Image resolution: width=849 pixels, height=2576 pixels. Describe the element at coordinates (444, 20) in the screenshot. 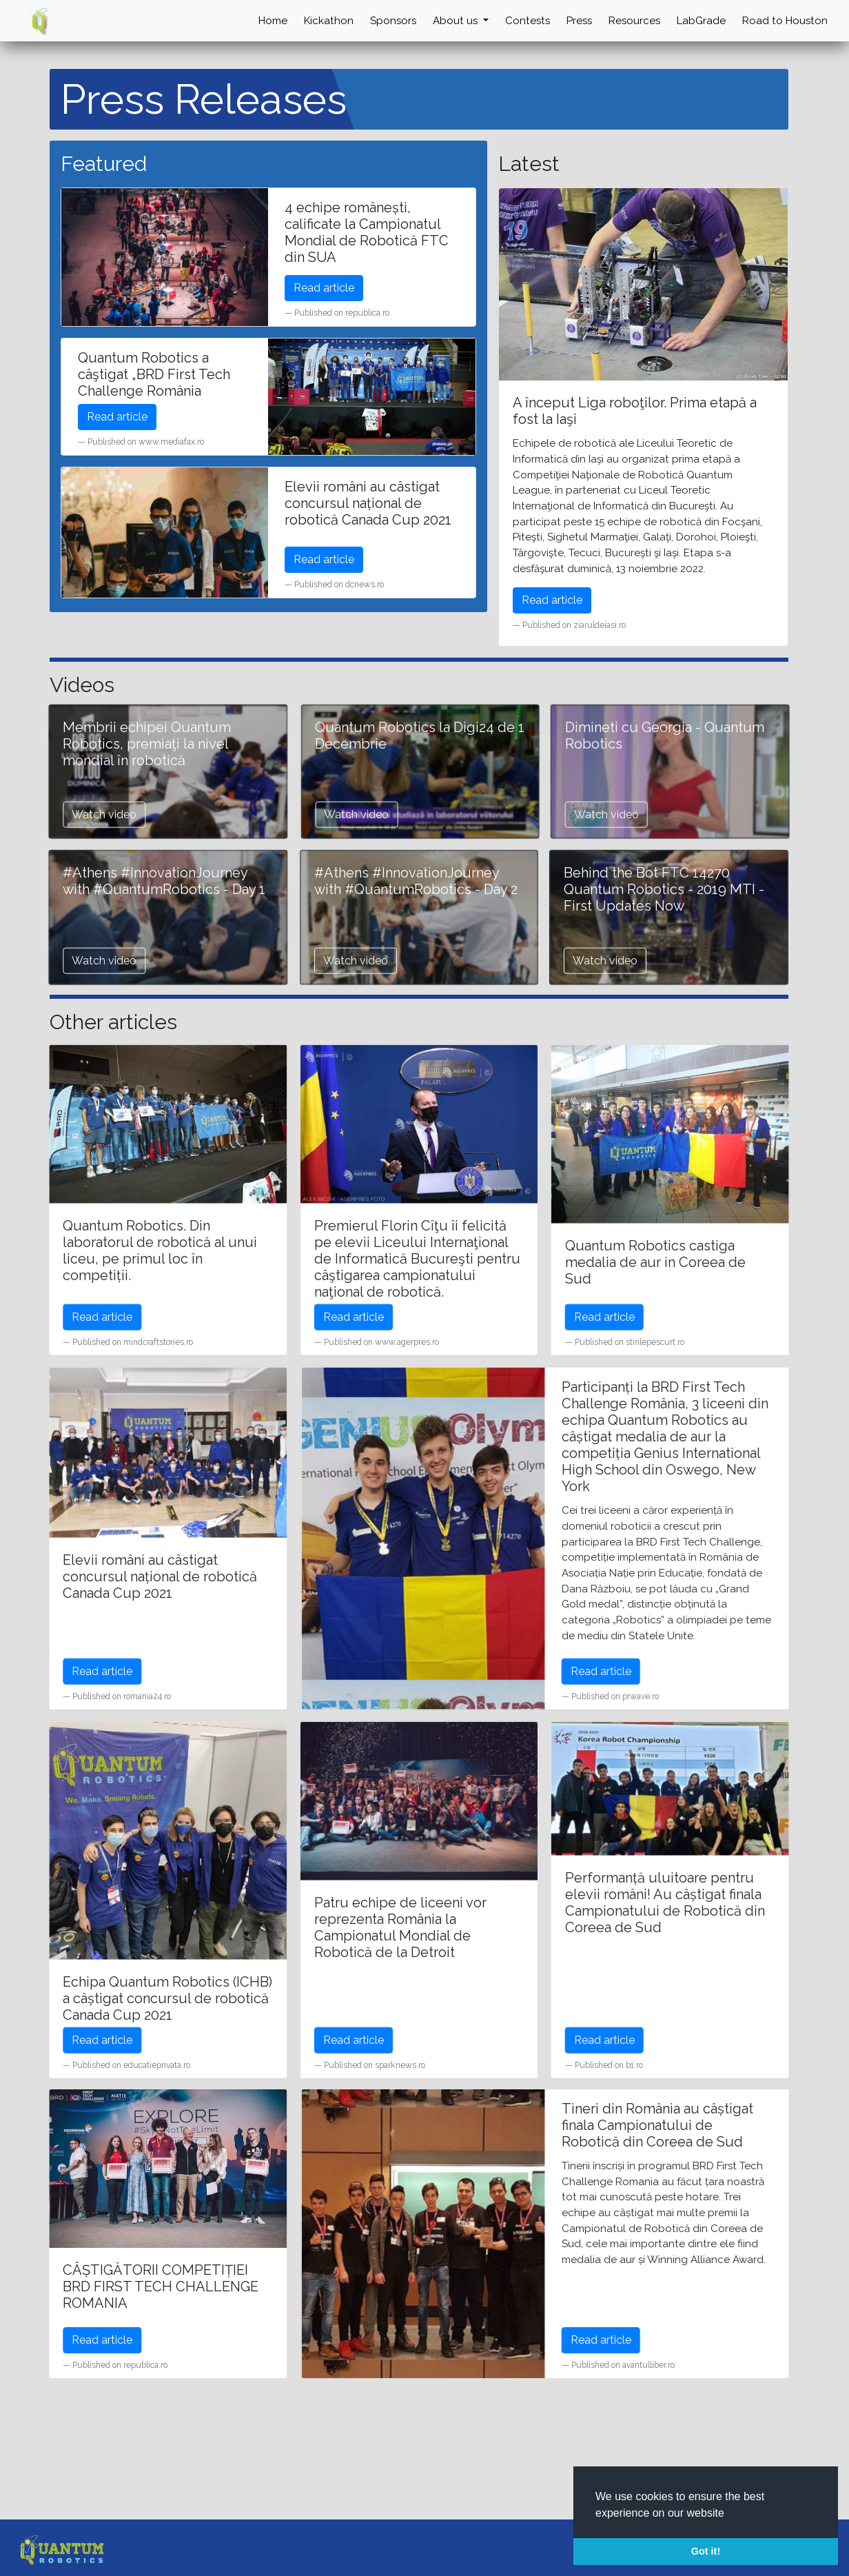

I see `About us [button]` at that location.